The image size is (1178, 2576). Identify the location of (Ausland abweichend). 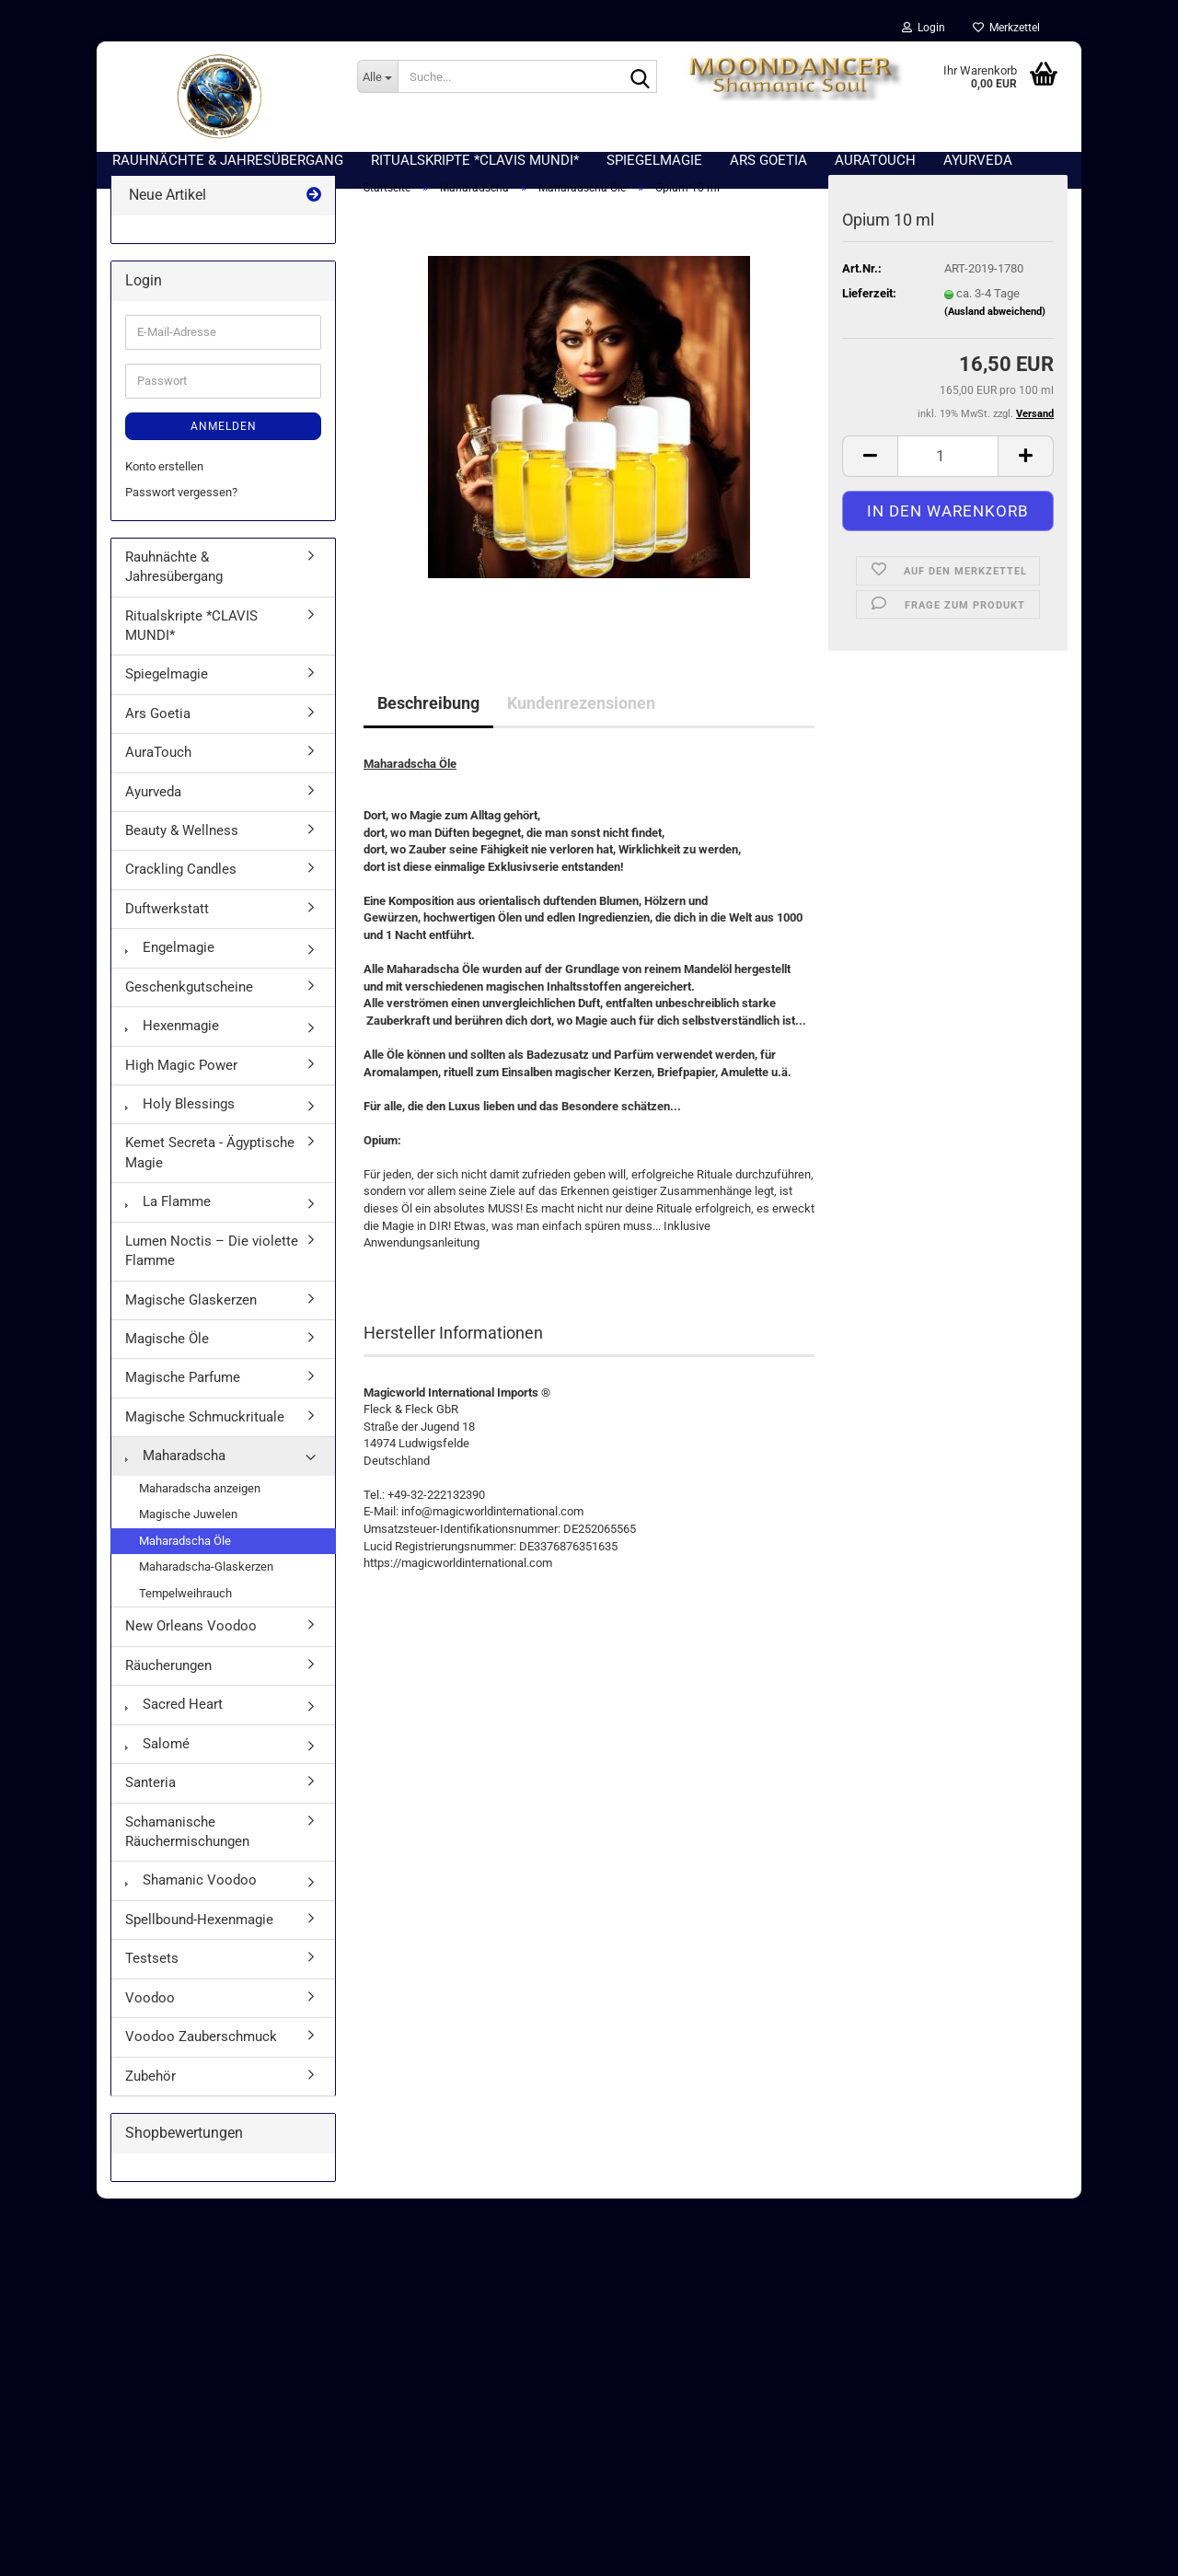
(994, 321).